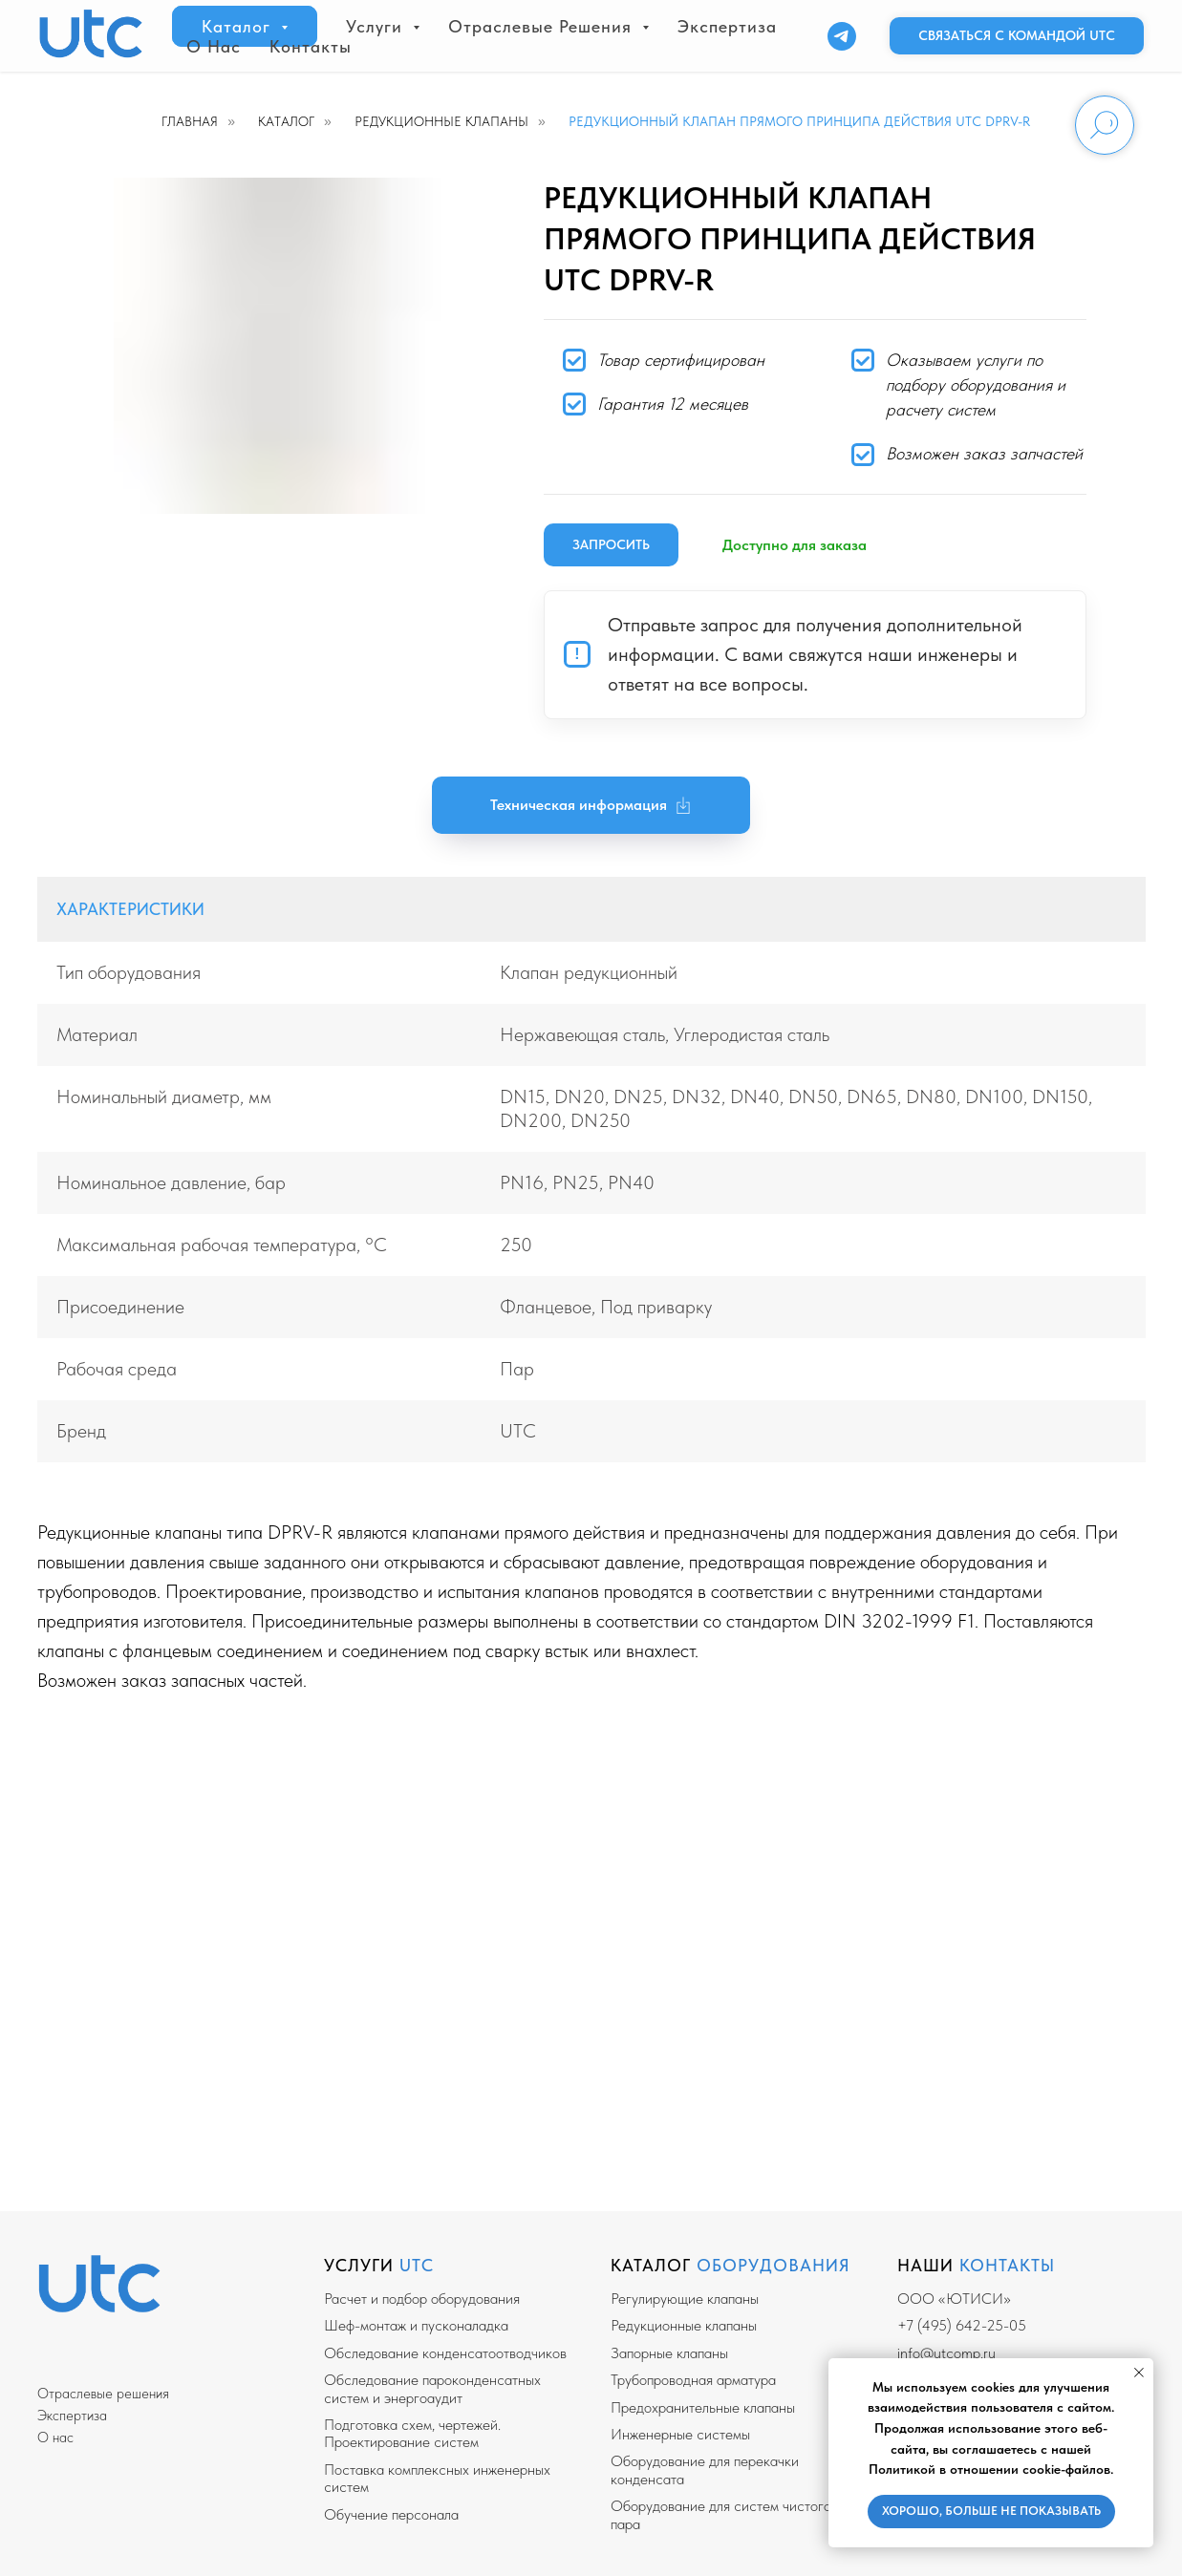  What do you see at coordinates (412, 2433) in the screenshot?
I see `Подготовка схем, чертежей. Проектирование систем` at bounding box center [412, 2433].